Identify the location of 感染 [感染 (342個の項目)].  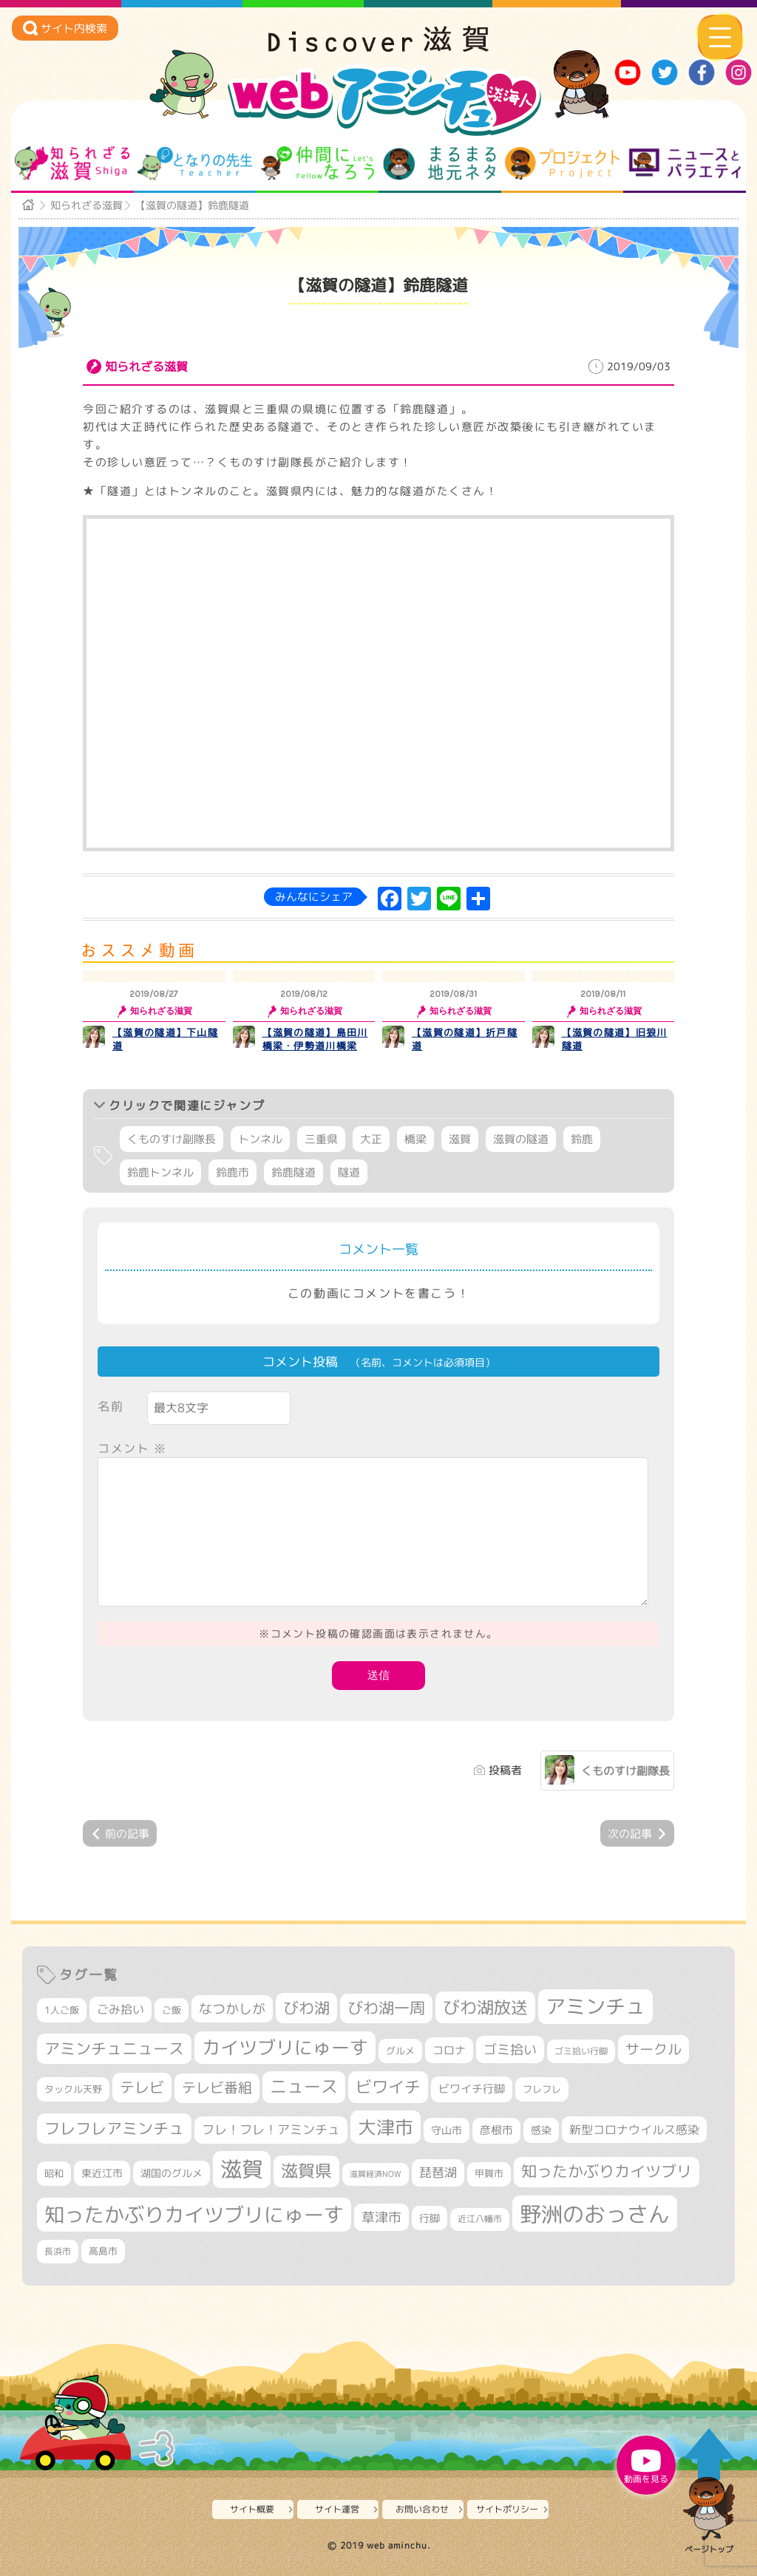
(541, 2130).